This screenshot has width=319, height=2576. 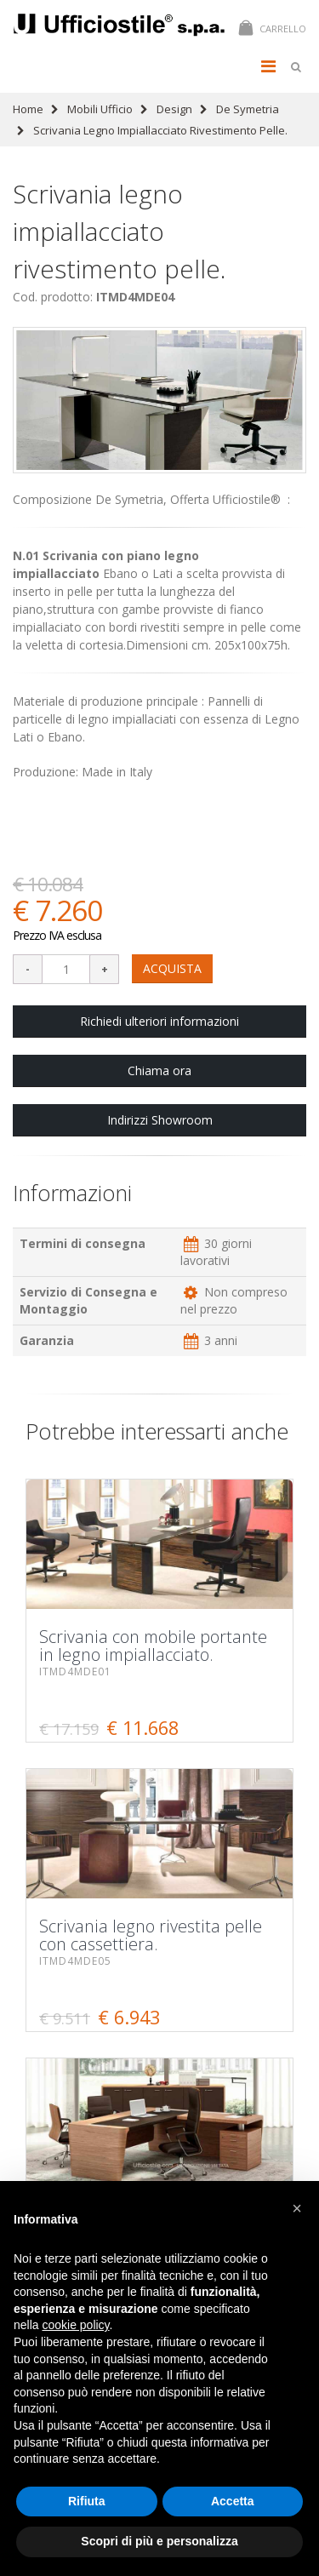 What do you see at coordinates (86, 2501) in the screenshot?
I see `Rifiuta [button]` at bounding box center [86, 2501].